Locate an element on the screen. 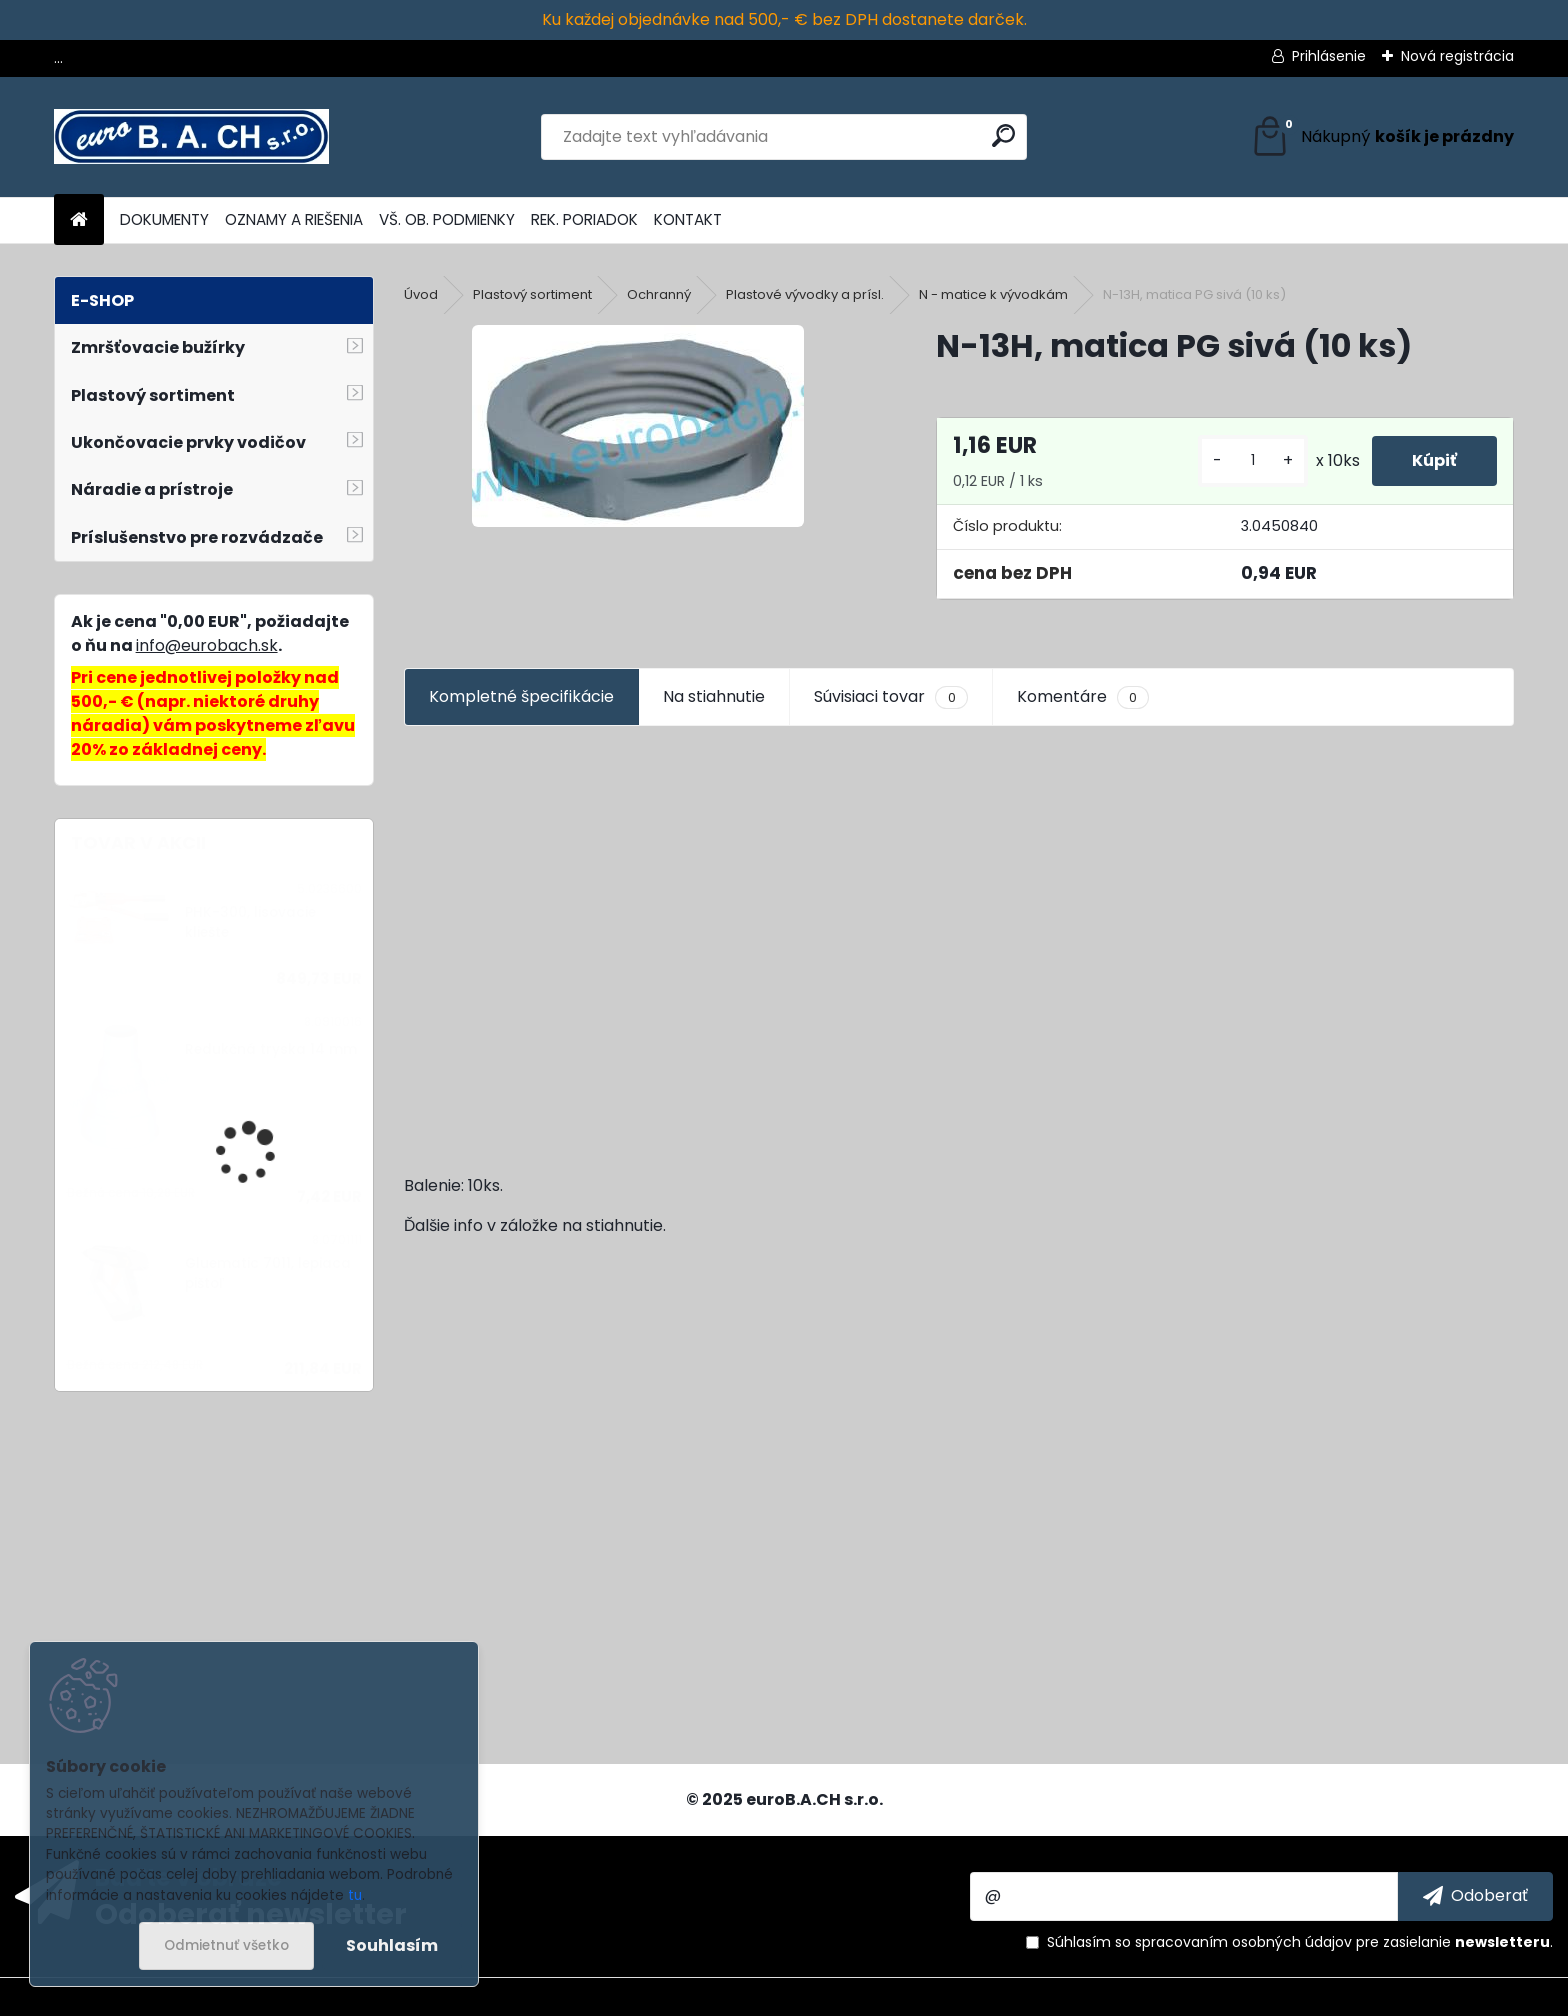 The width and height of the screenshot is (1568, 2016). [Homepage] is located at coordinates (79, 220).